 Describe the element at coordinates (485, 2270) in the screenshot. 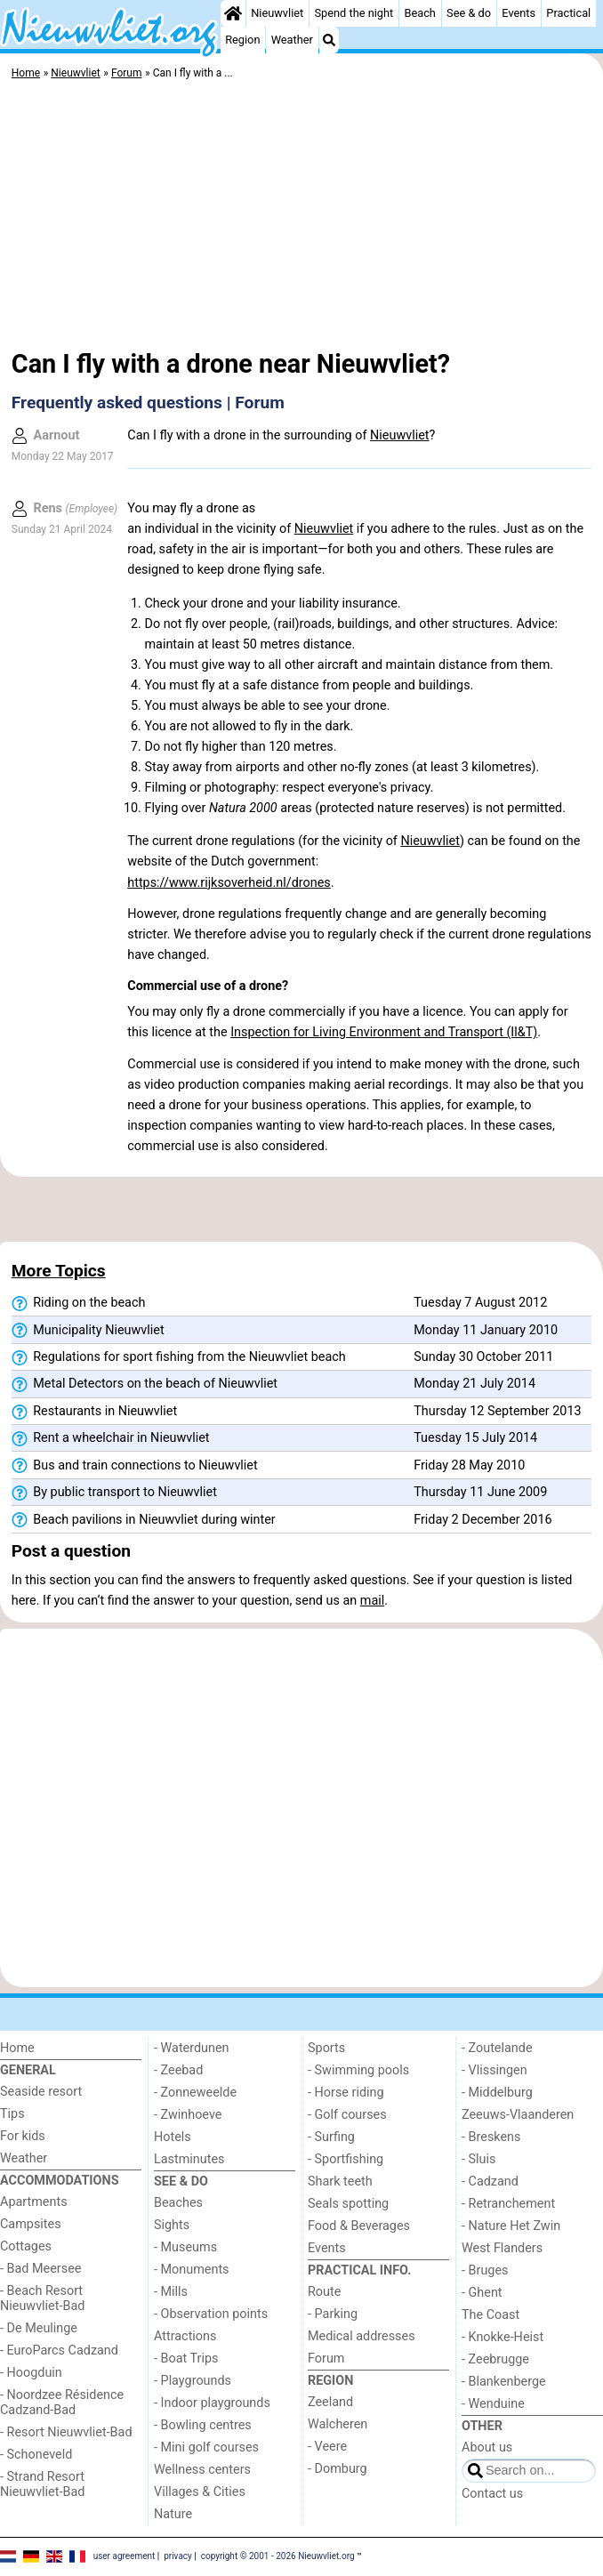

I see `- Bruges` at that location.